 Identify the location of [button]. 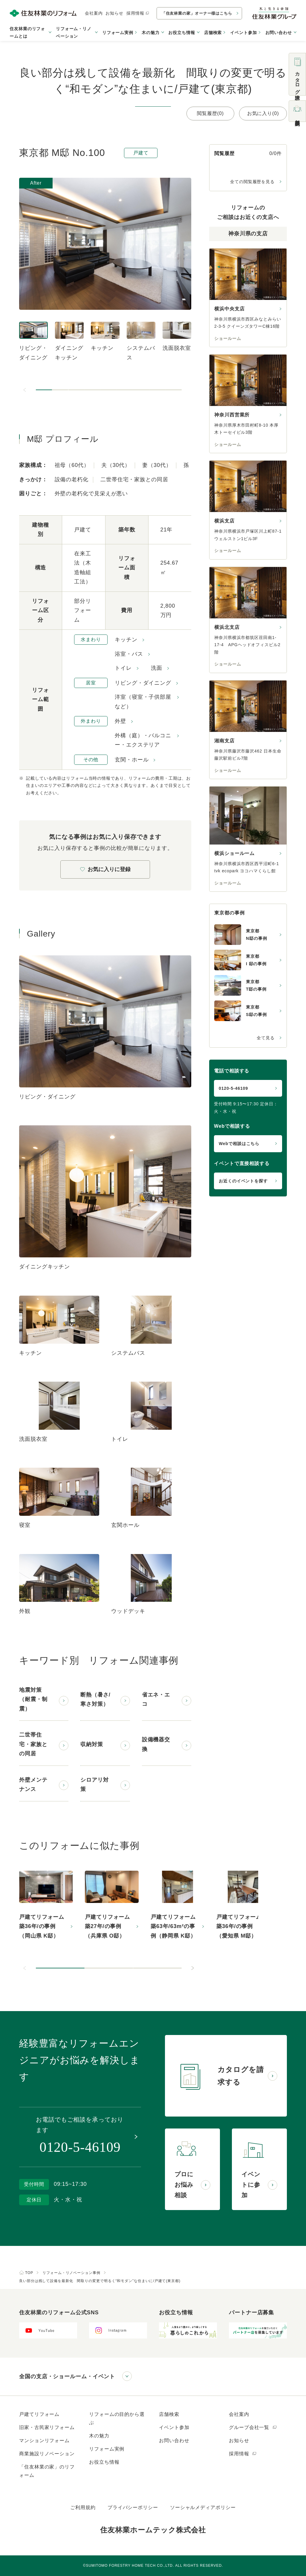
(44, 389).